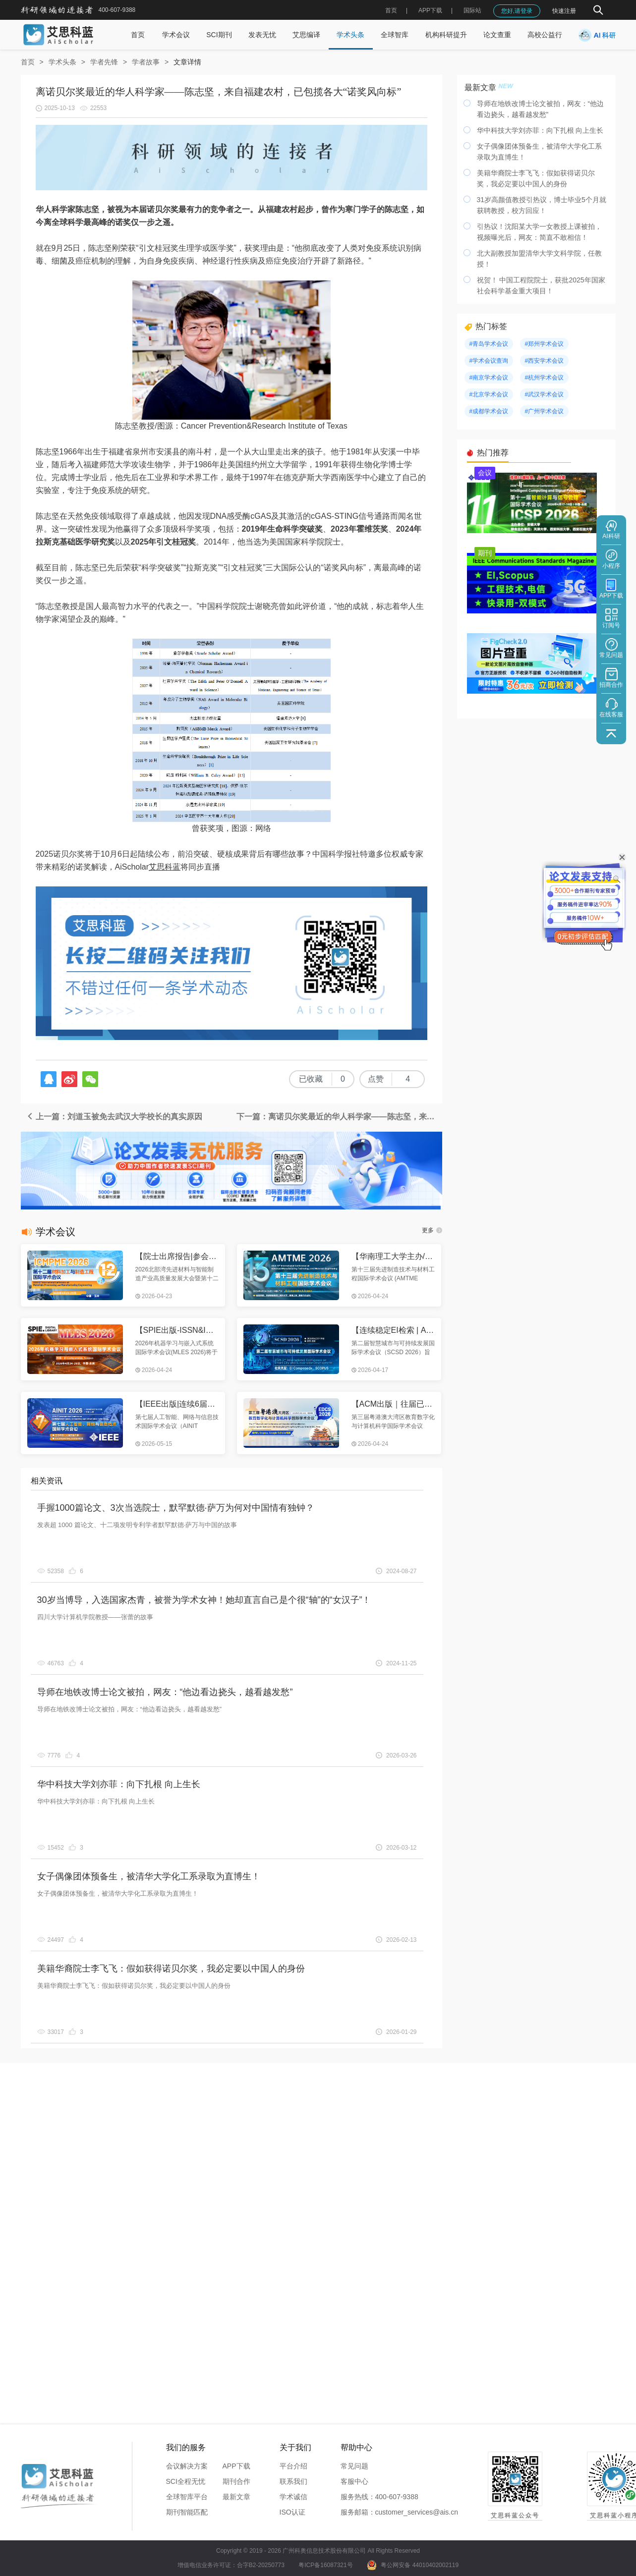  Describe the element at coordinates (325, 2565) in the screenshot. I see `粤ICP备16087321号` at that location.